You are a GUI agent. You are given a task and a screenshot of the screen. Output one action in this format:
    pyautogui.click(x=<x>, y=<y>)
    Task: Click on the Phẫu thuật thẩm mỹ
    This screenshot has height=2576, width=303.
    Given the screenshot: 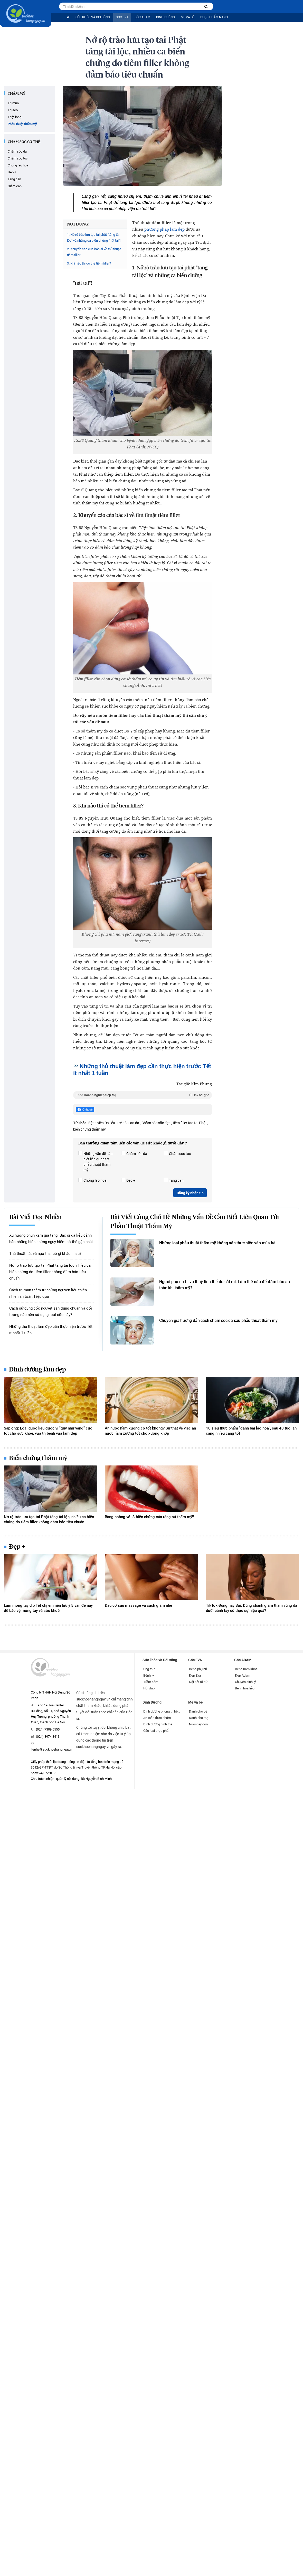 What is the action you would take?
    pyautogui.click(x=22, y=124)
    